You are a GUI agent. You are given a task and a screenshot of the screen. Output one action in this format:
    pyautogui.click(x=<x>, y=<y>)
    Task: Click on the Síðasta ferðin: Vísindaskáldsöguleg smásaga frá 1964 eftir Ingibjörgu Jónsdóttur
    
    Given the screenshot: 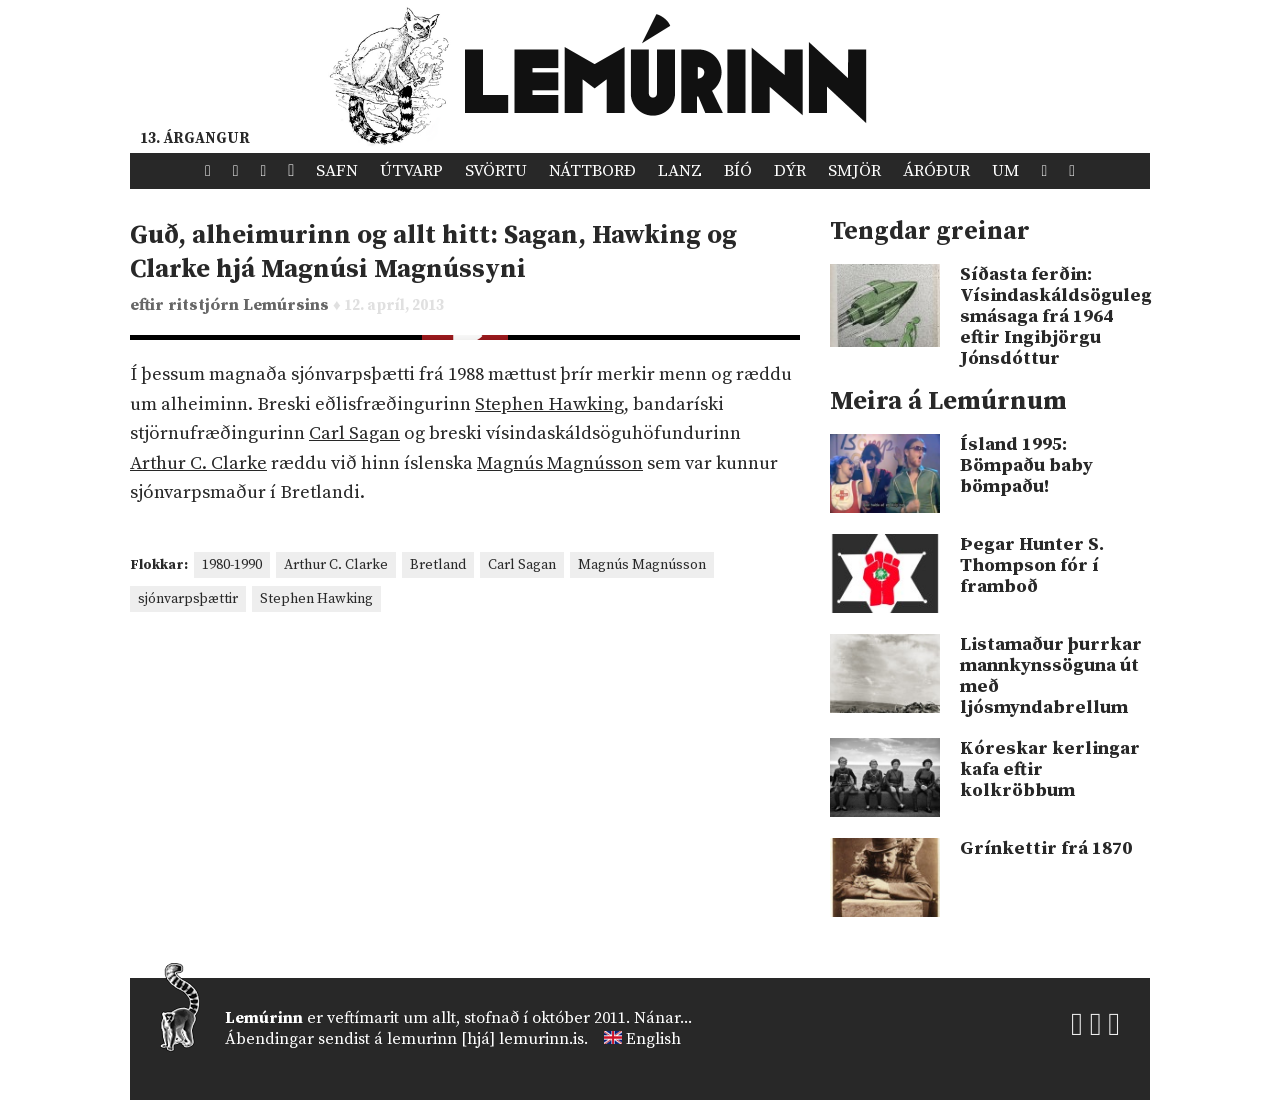 What is the action you would take?
    pyautogui.click(x=1055, y=316)
    